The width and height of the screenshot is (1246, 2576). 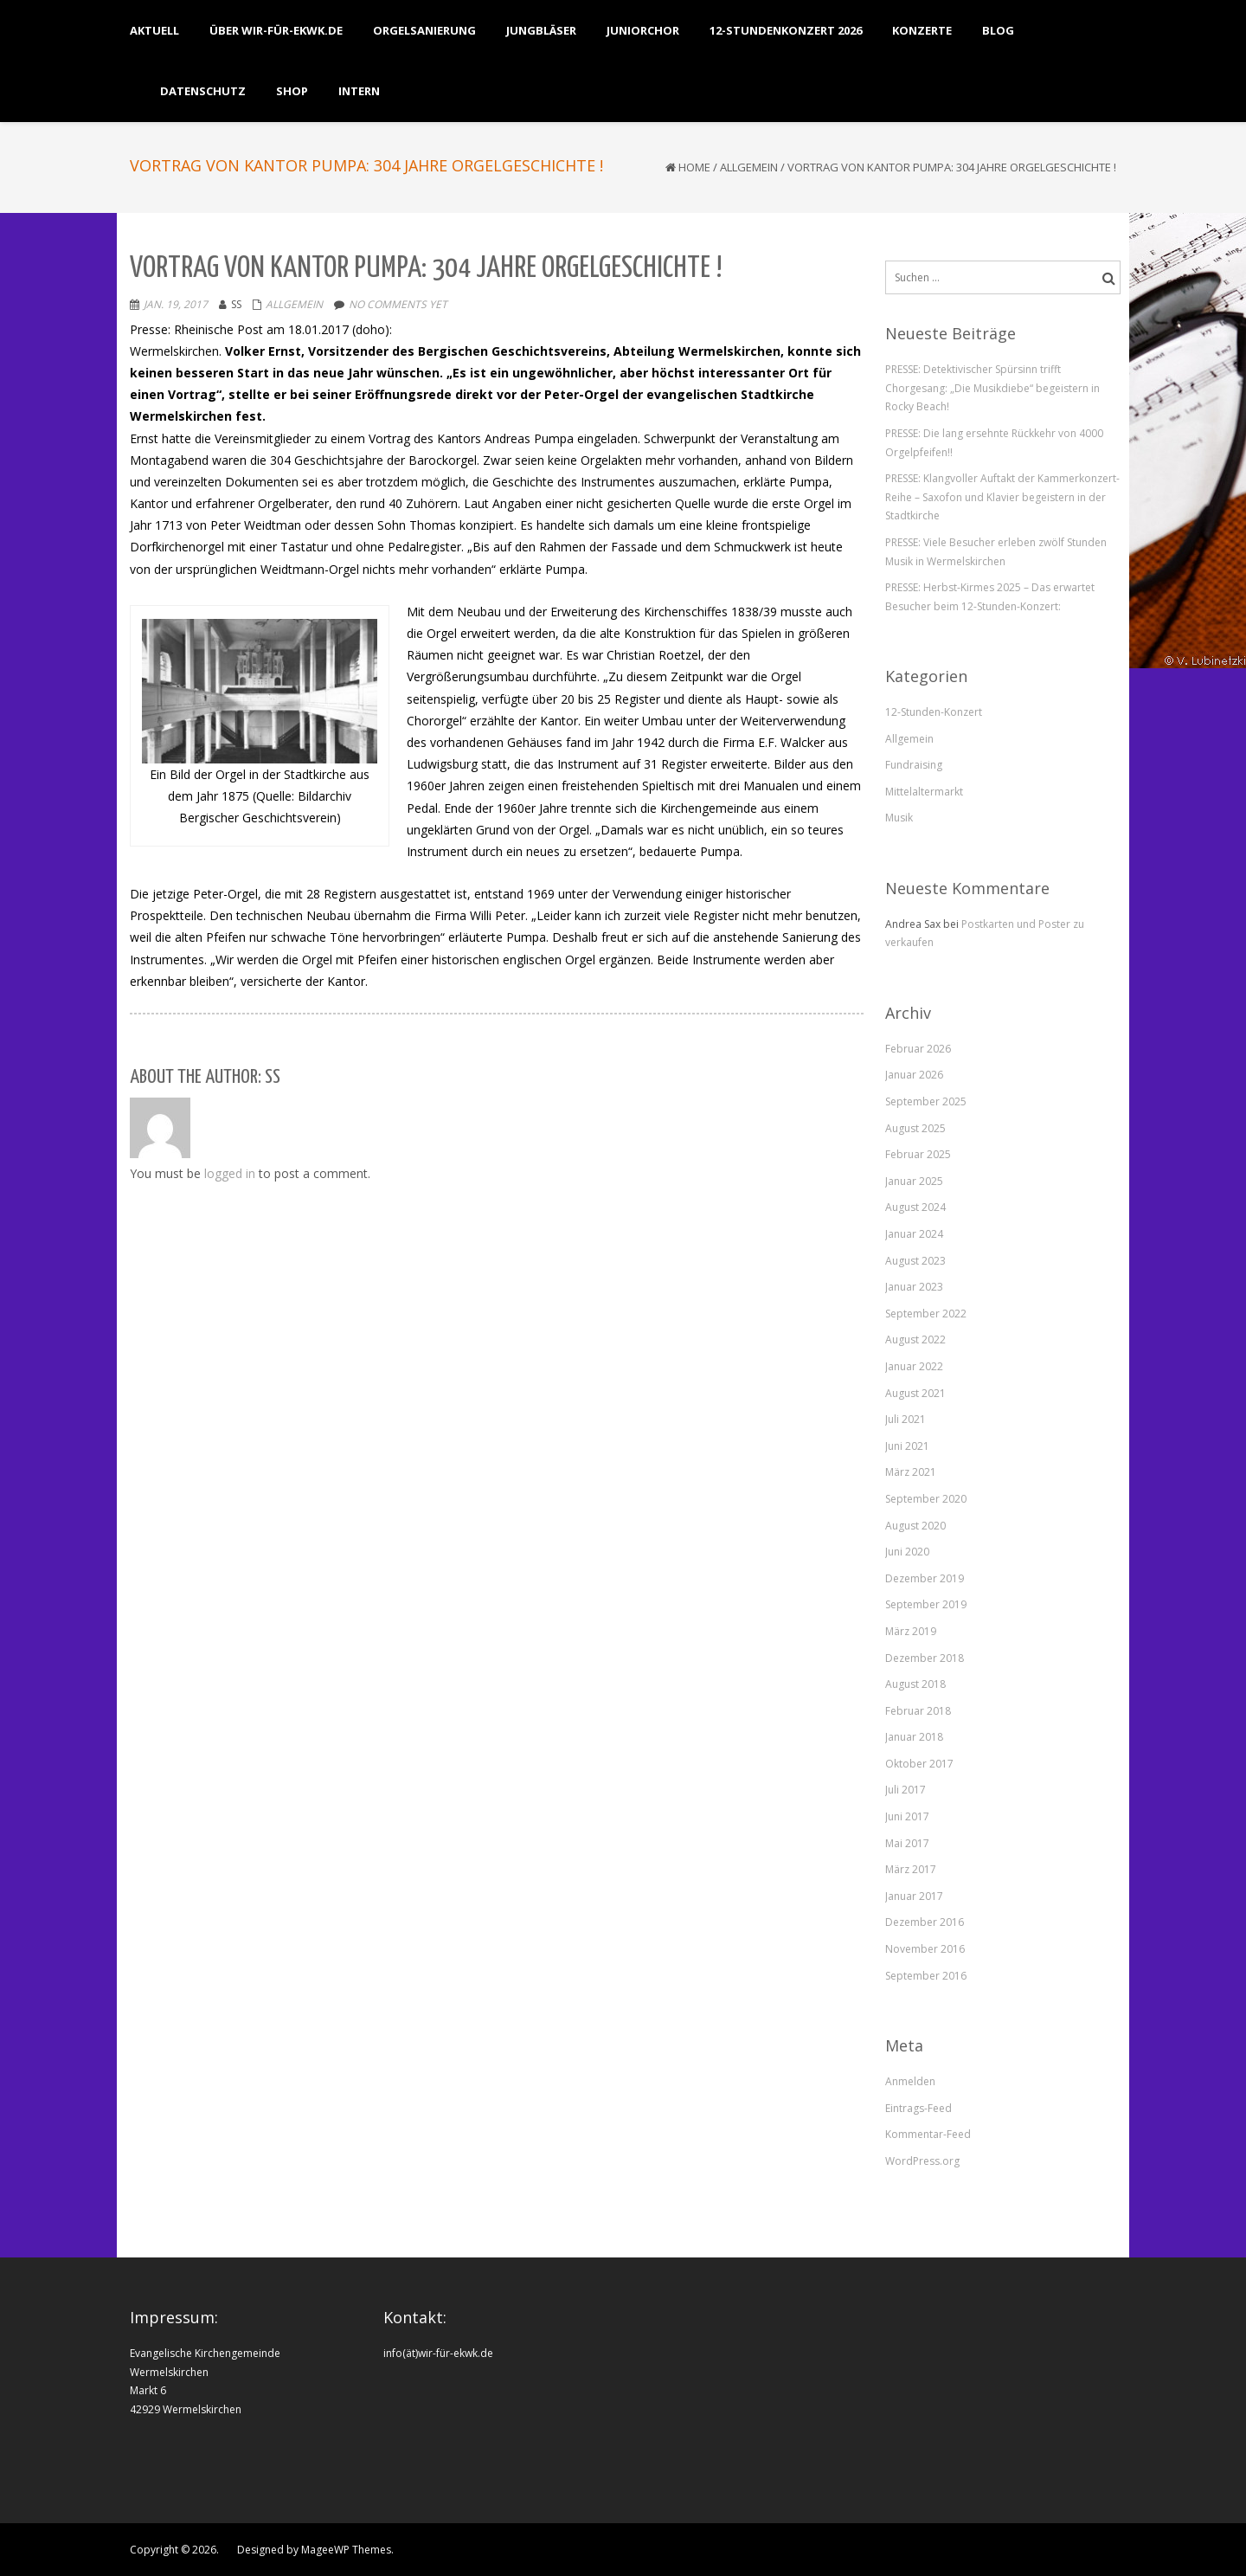 I want to click on PRESSE: Viele Besucher erleben zwölf Stunden Musik in Wermelskirchen, so click(x=996, y=552).